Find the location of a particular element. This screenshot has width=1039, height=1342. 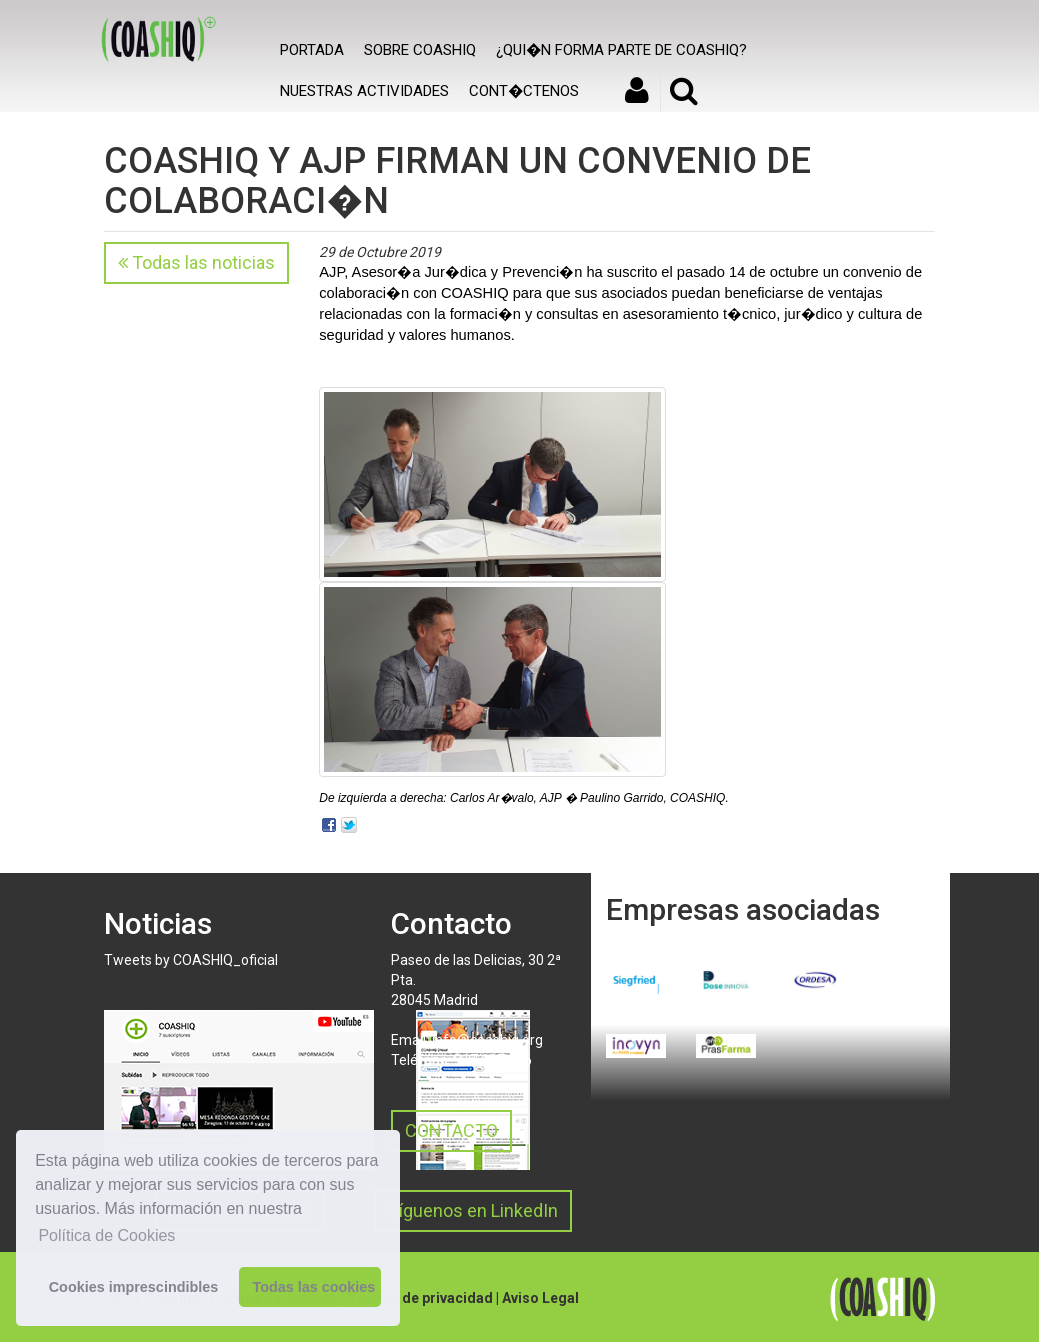

Todas las cookies [button] is located at coordinates (313, 1287).